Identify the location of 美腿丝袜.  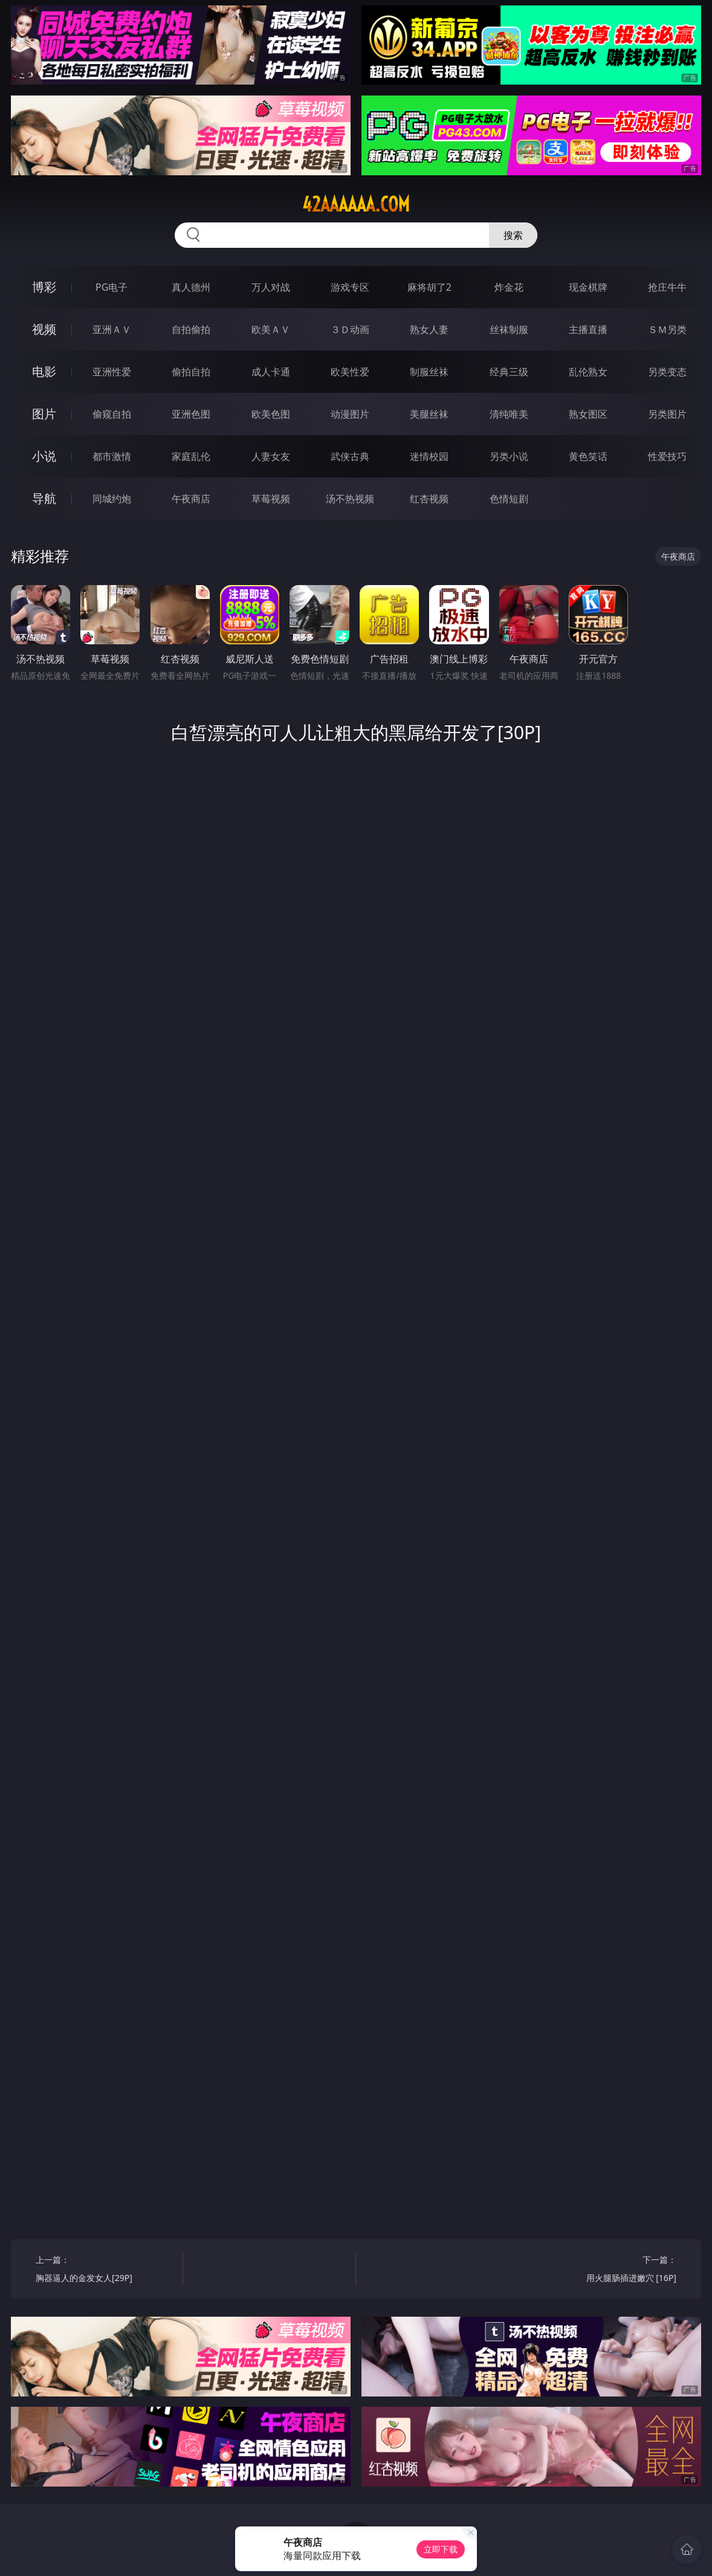
(429, 414).